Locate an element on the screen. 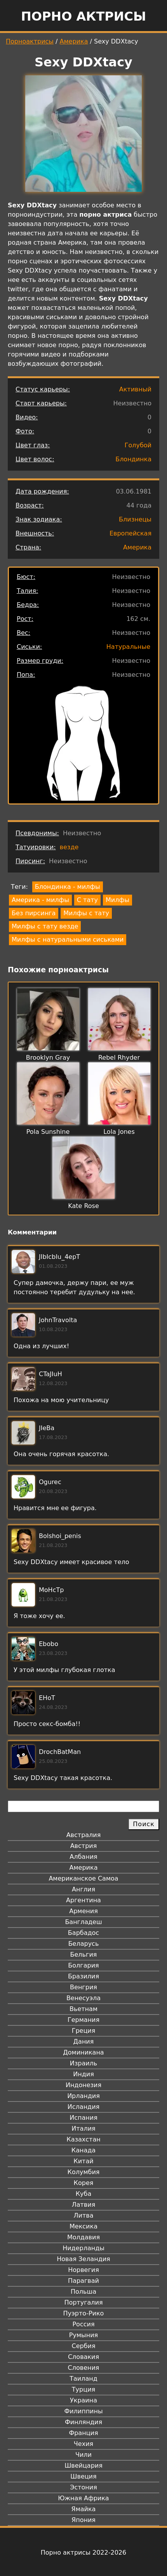  Испания is located at coordinates (83, 2117).